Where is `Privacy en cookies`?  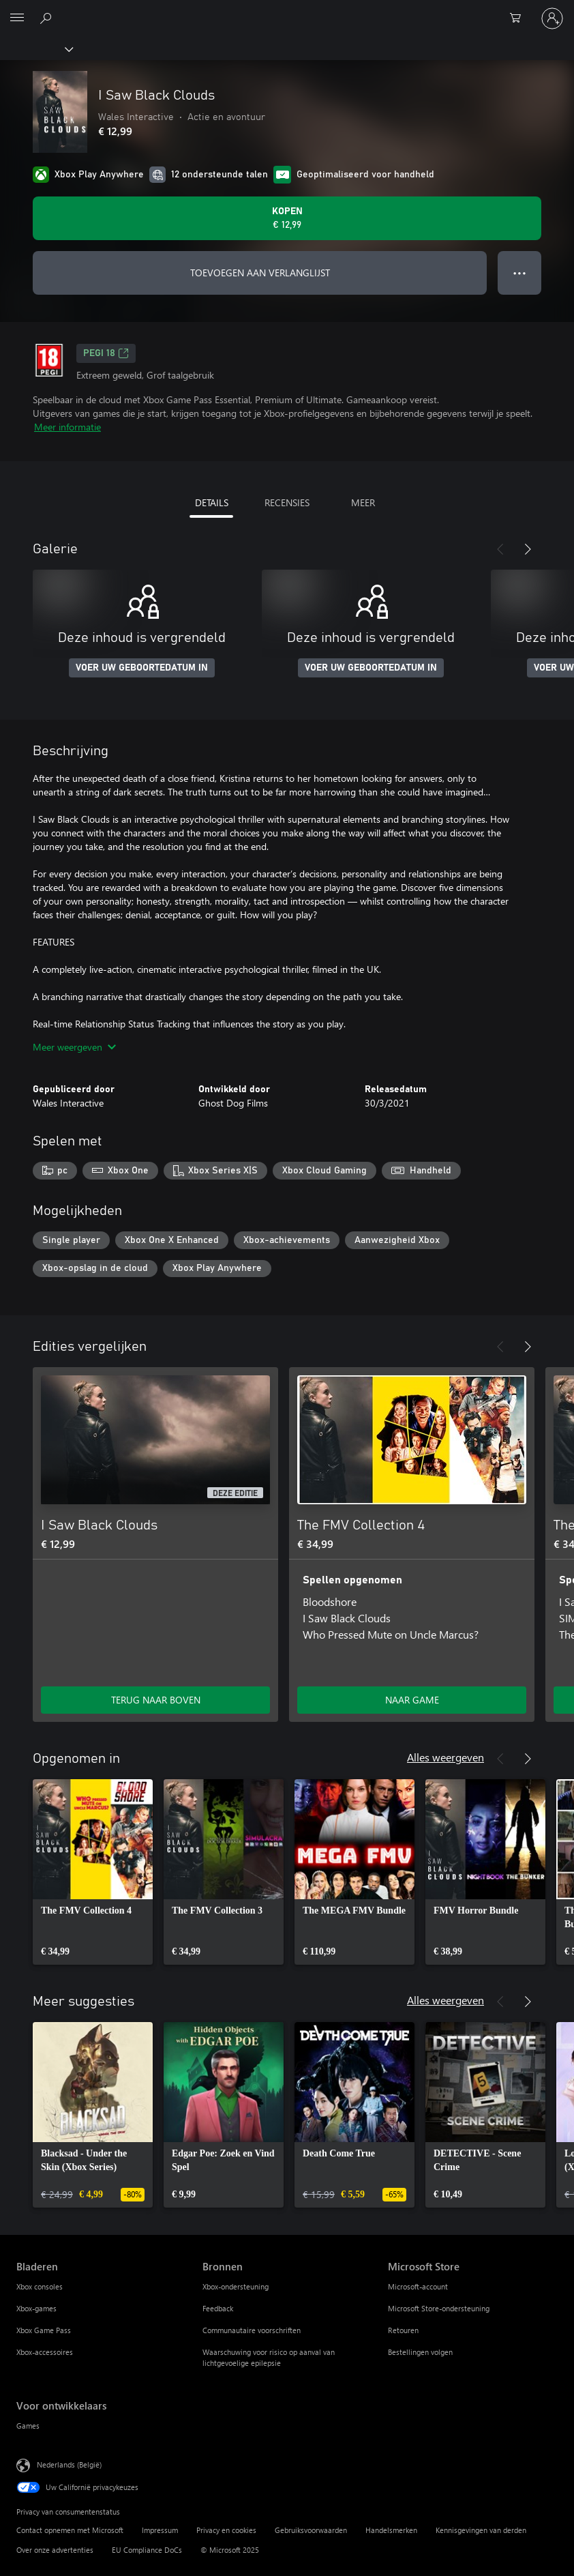
Privacy en cookies is located at coordinates (226, 2530).